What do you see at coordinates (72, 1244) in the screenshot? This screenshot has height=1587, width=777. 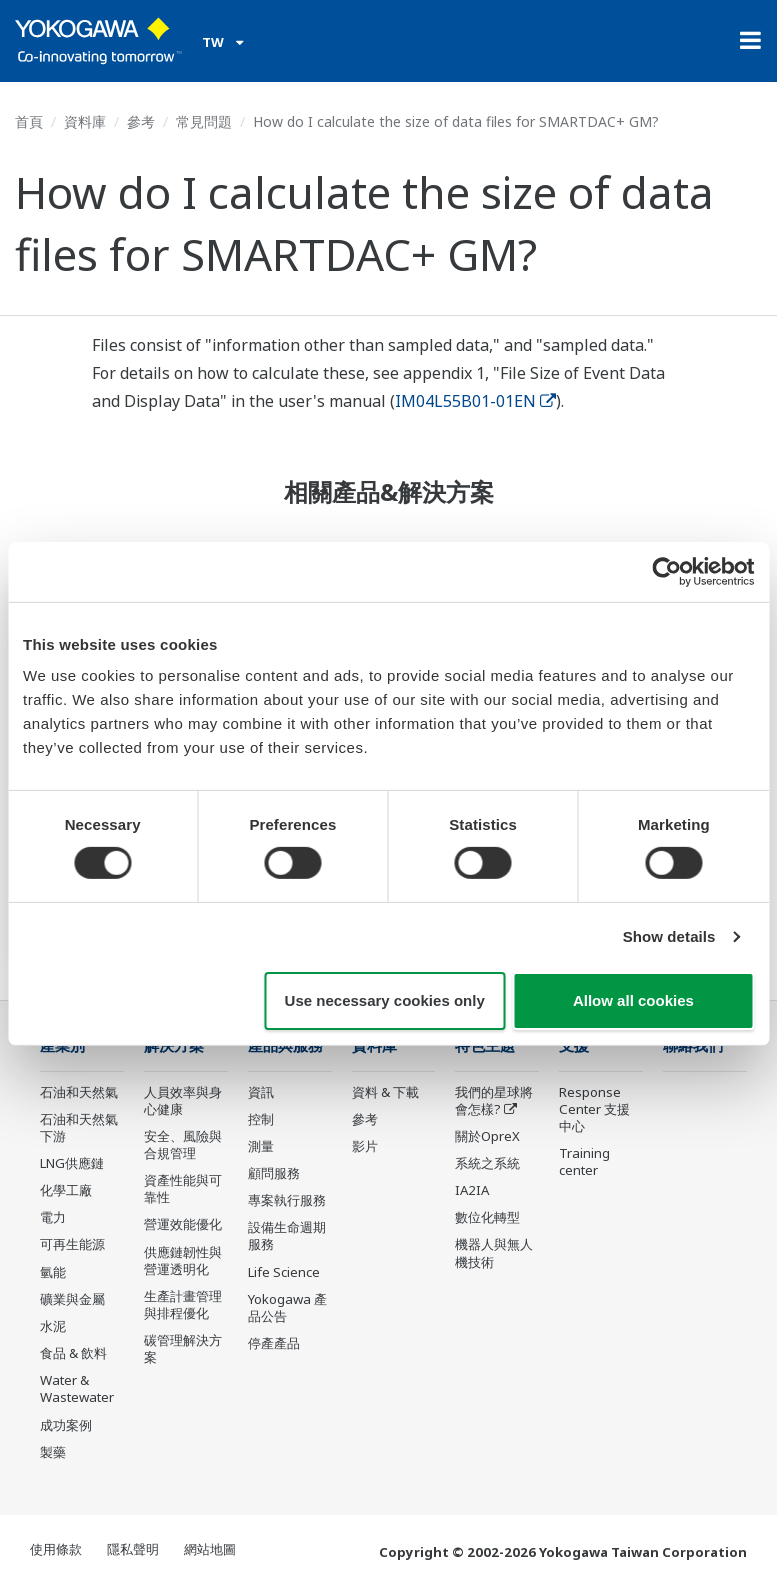 I see `可再生能源` at bounding box center [72, 1244].